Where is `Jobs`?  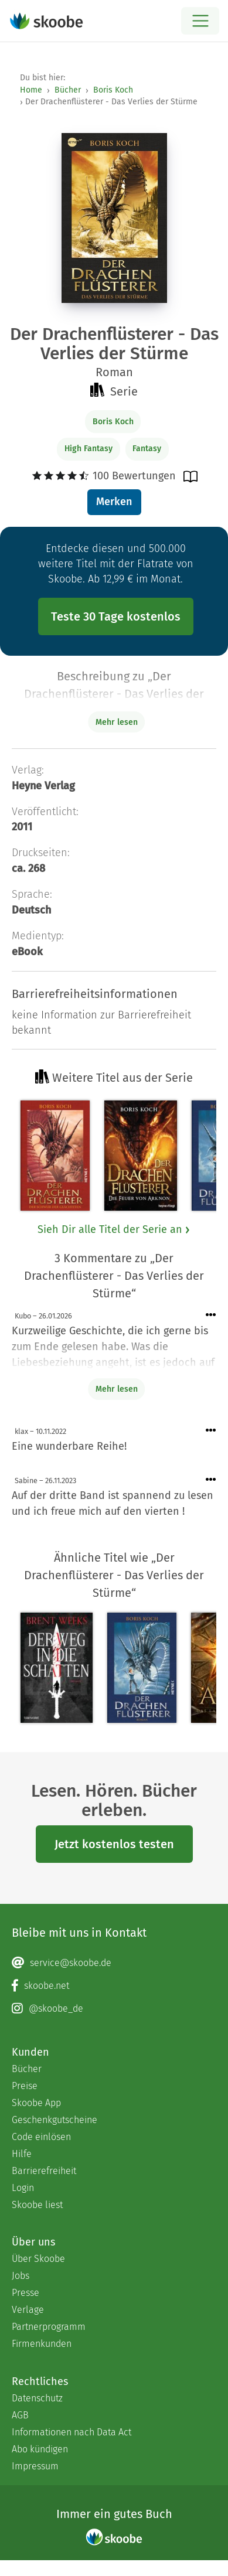 Jobs is located at coordinates (20, 2275).